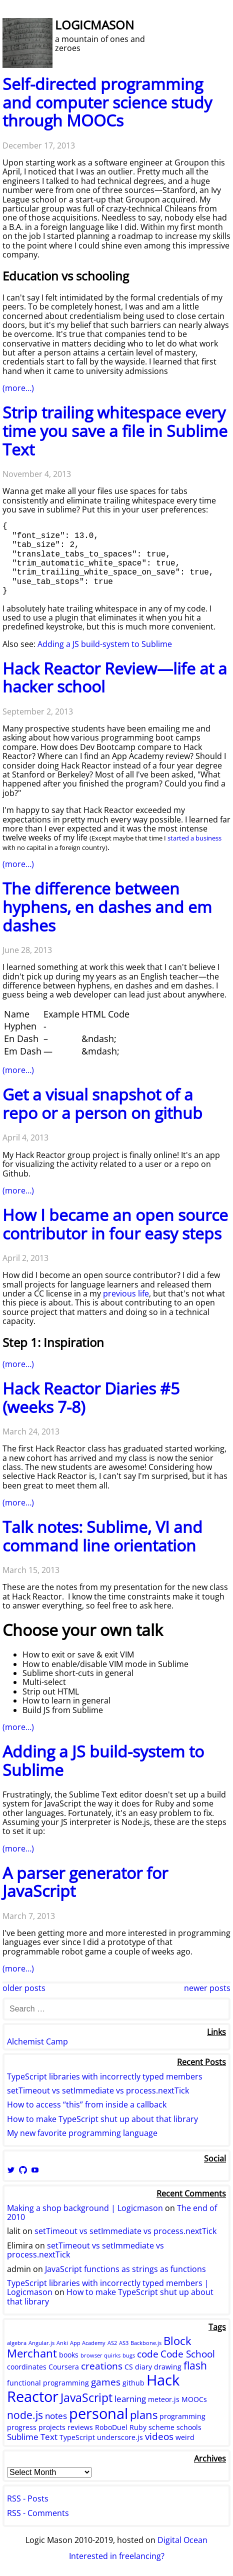 Image resolution: width=233 pixels, height=2576 pixels. I want to click on How to make TypeScript shut up about that library, so click(102, 2119).